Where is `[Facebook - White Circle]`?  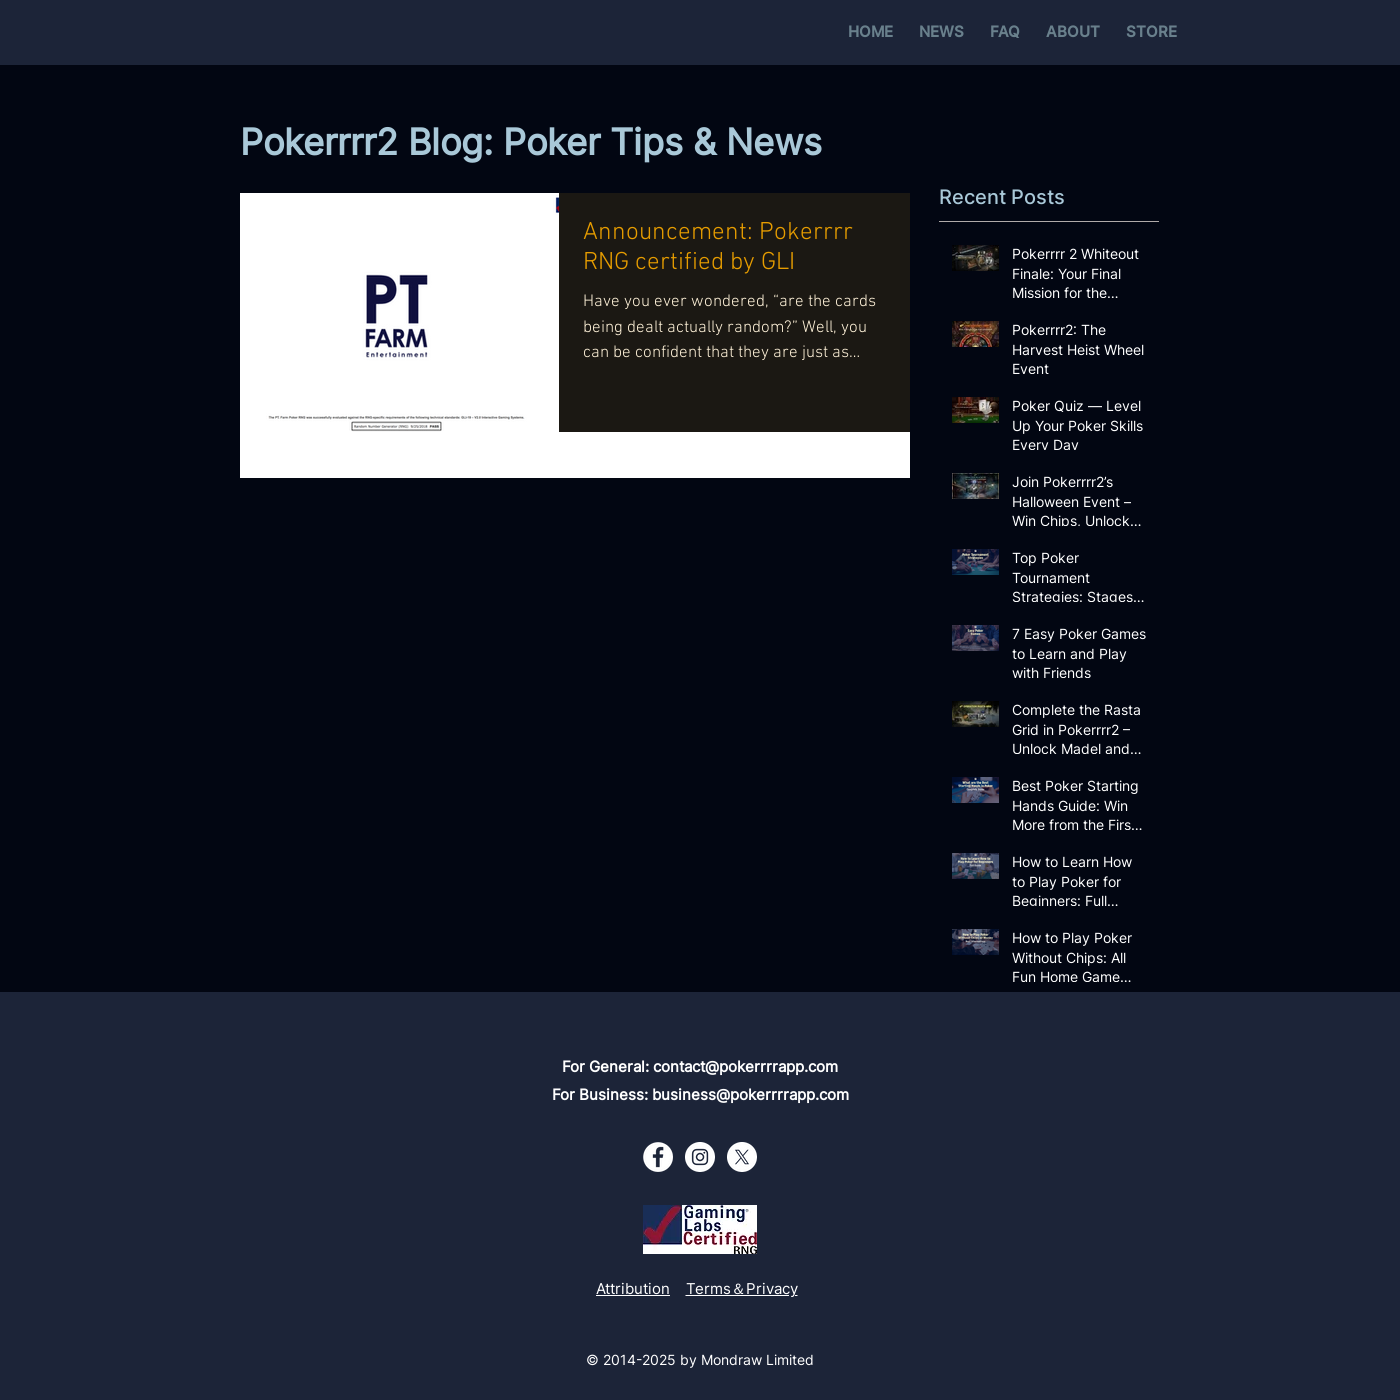
[Facebook - White Circle] is located at coordinates (658, 1157).